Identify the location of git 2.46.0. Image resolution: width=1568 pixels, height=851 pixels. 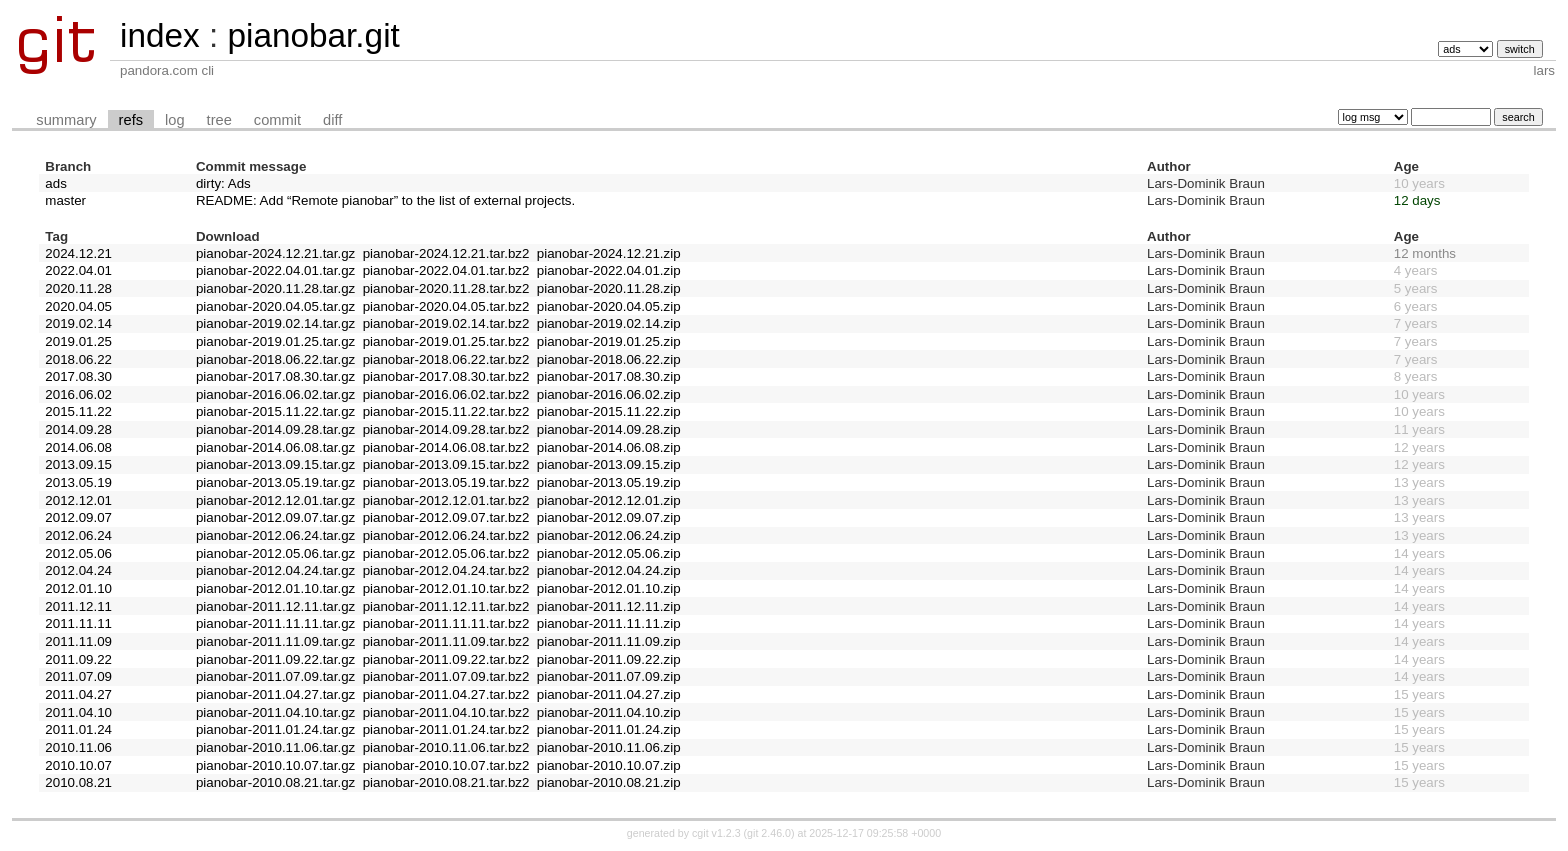
(769, 833).